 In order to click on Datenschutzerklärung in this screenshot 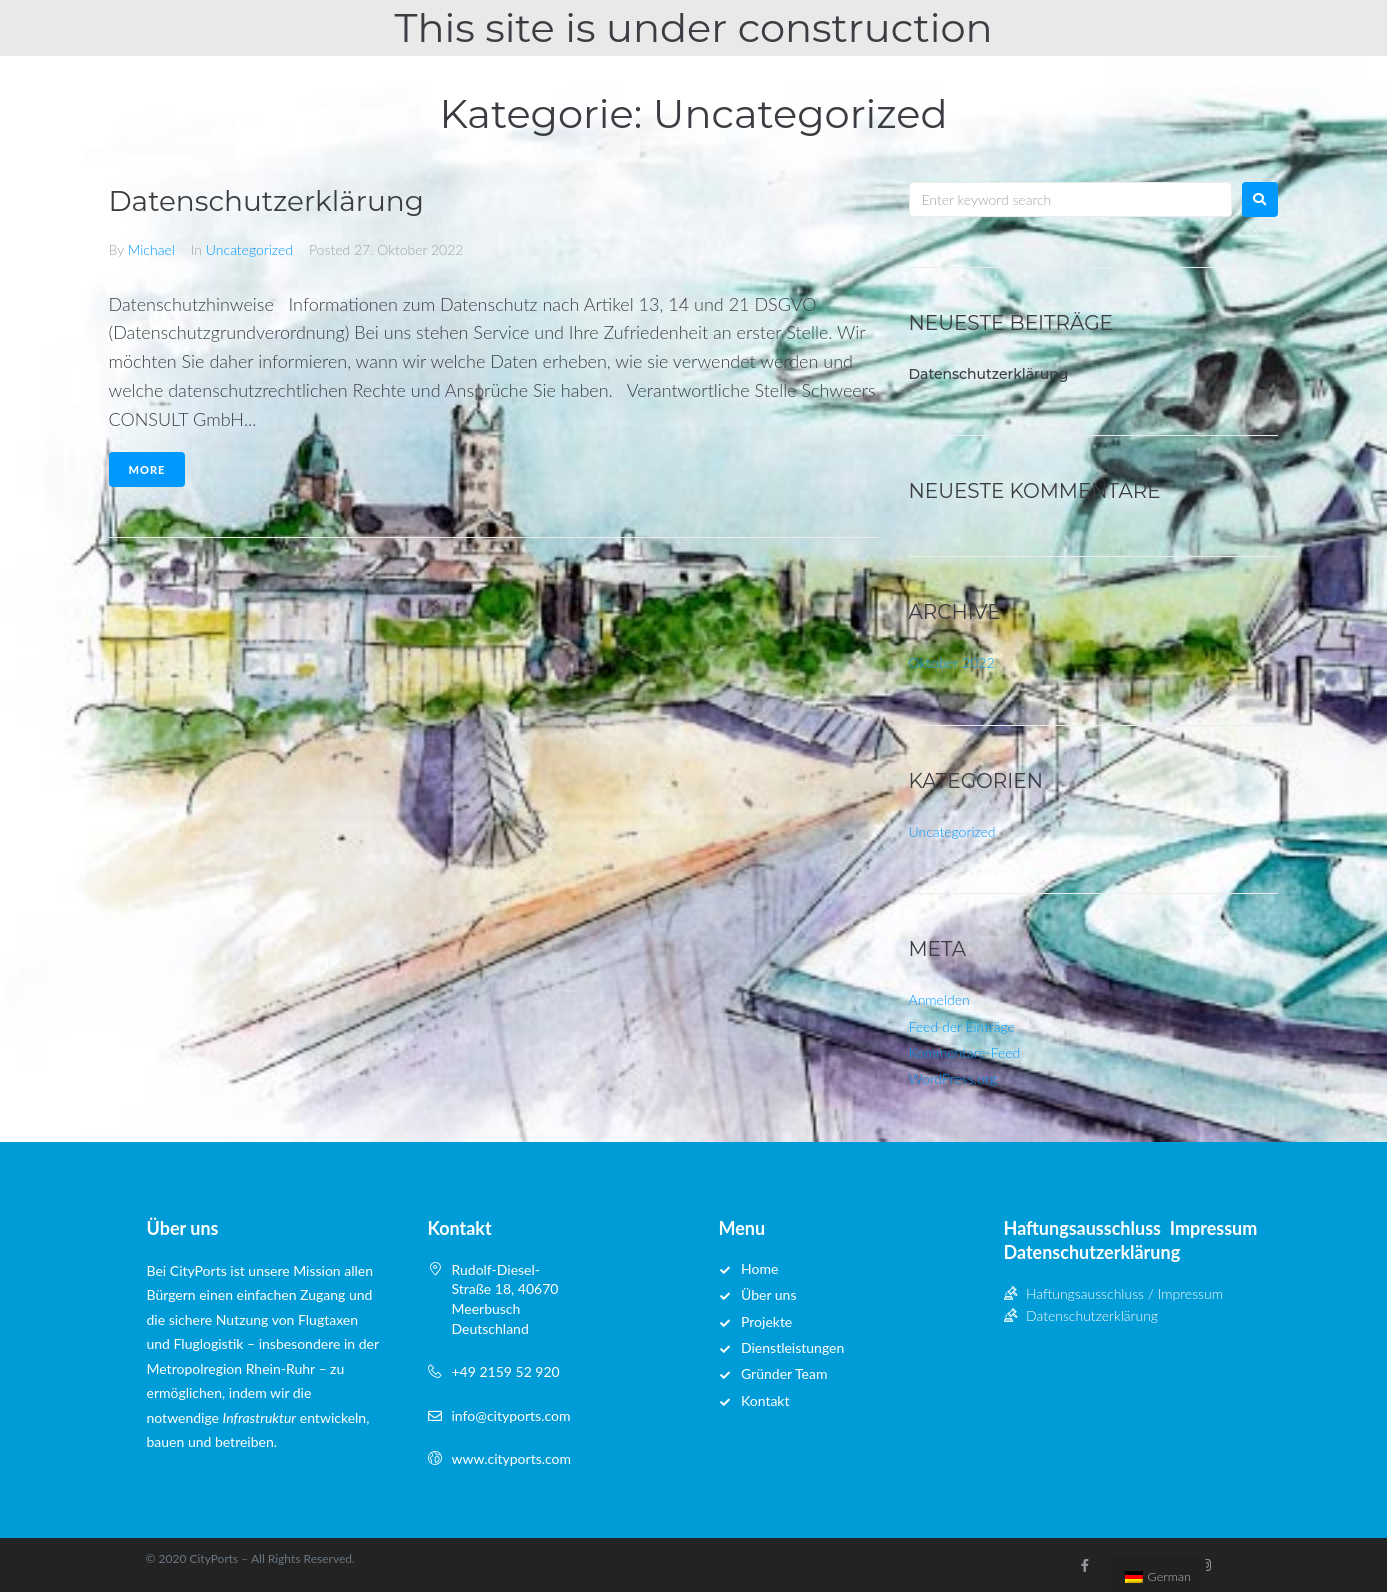, I will do `click(267, 201)`.